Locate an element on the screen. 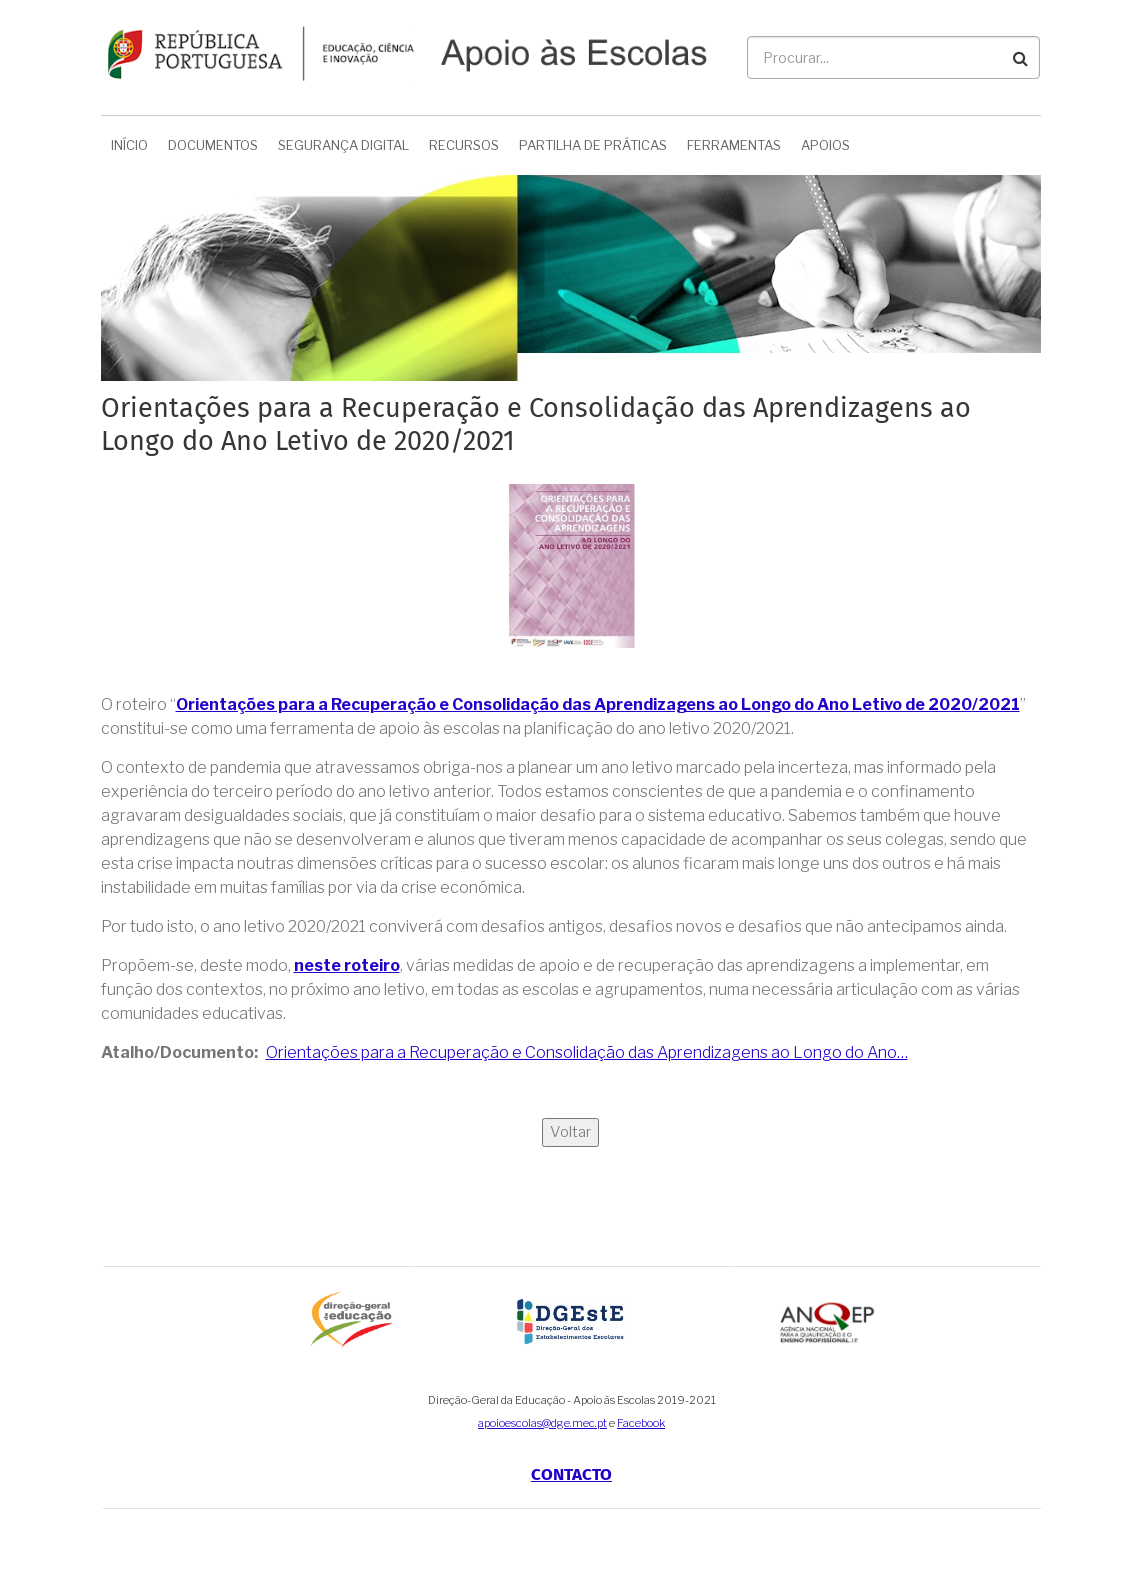 This screenshot has width=1141, height=1586. Orientações para a Recuperação e Consolidação das Aprendizagens ao Longo do Ano Letivo de 2020/2021 is located at coordinates (598, 704).